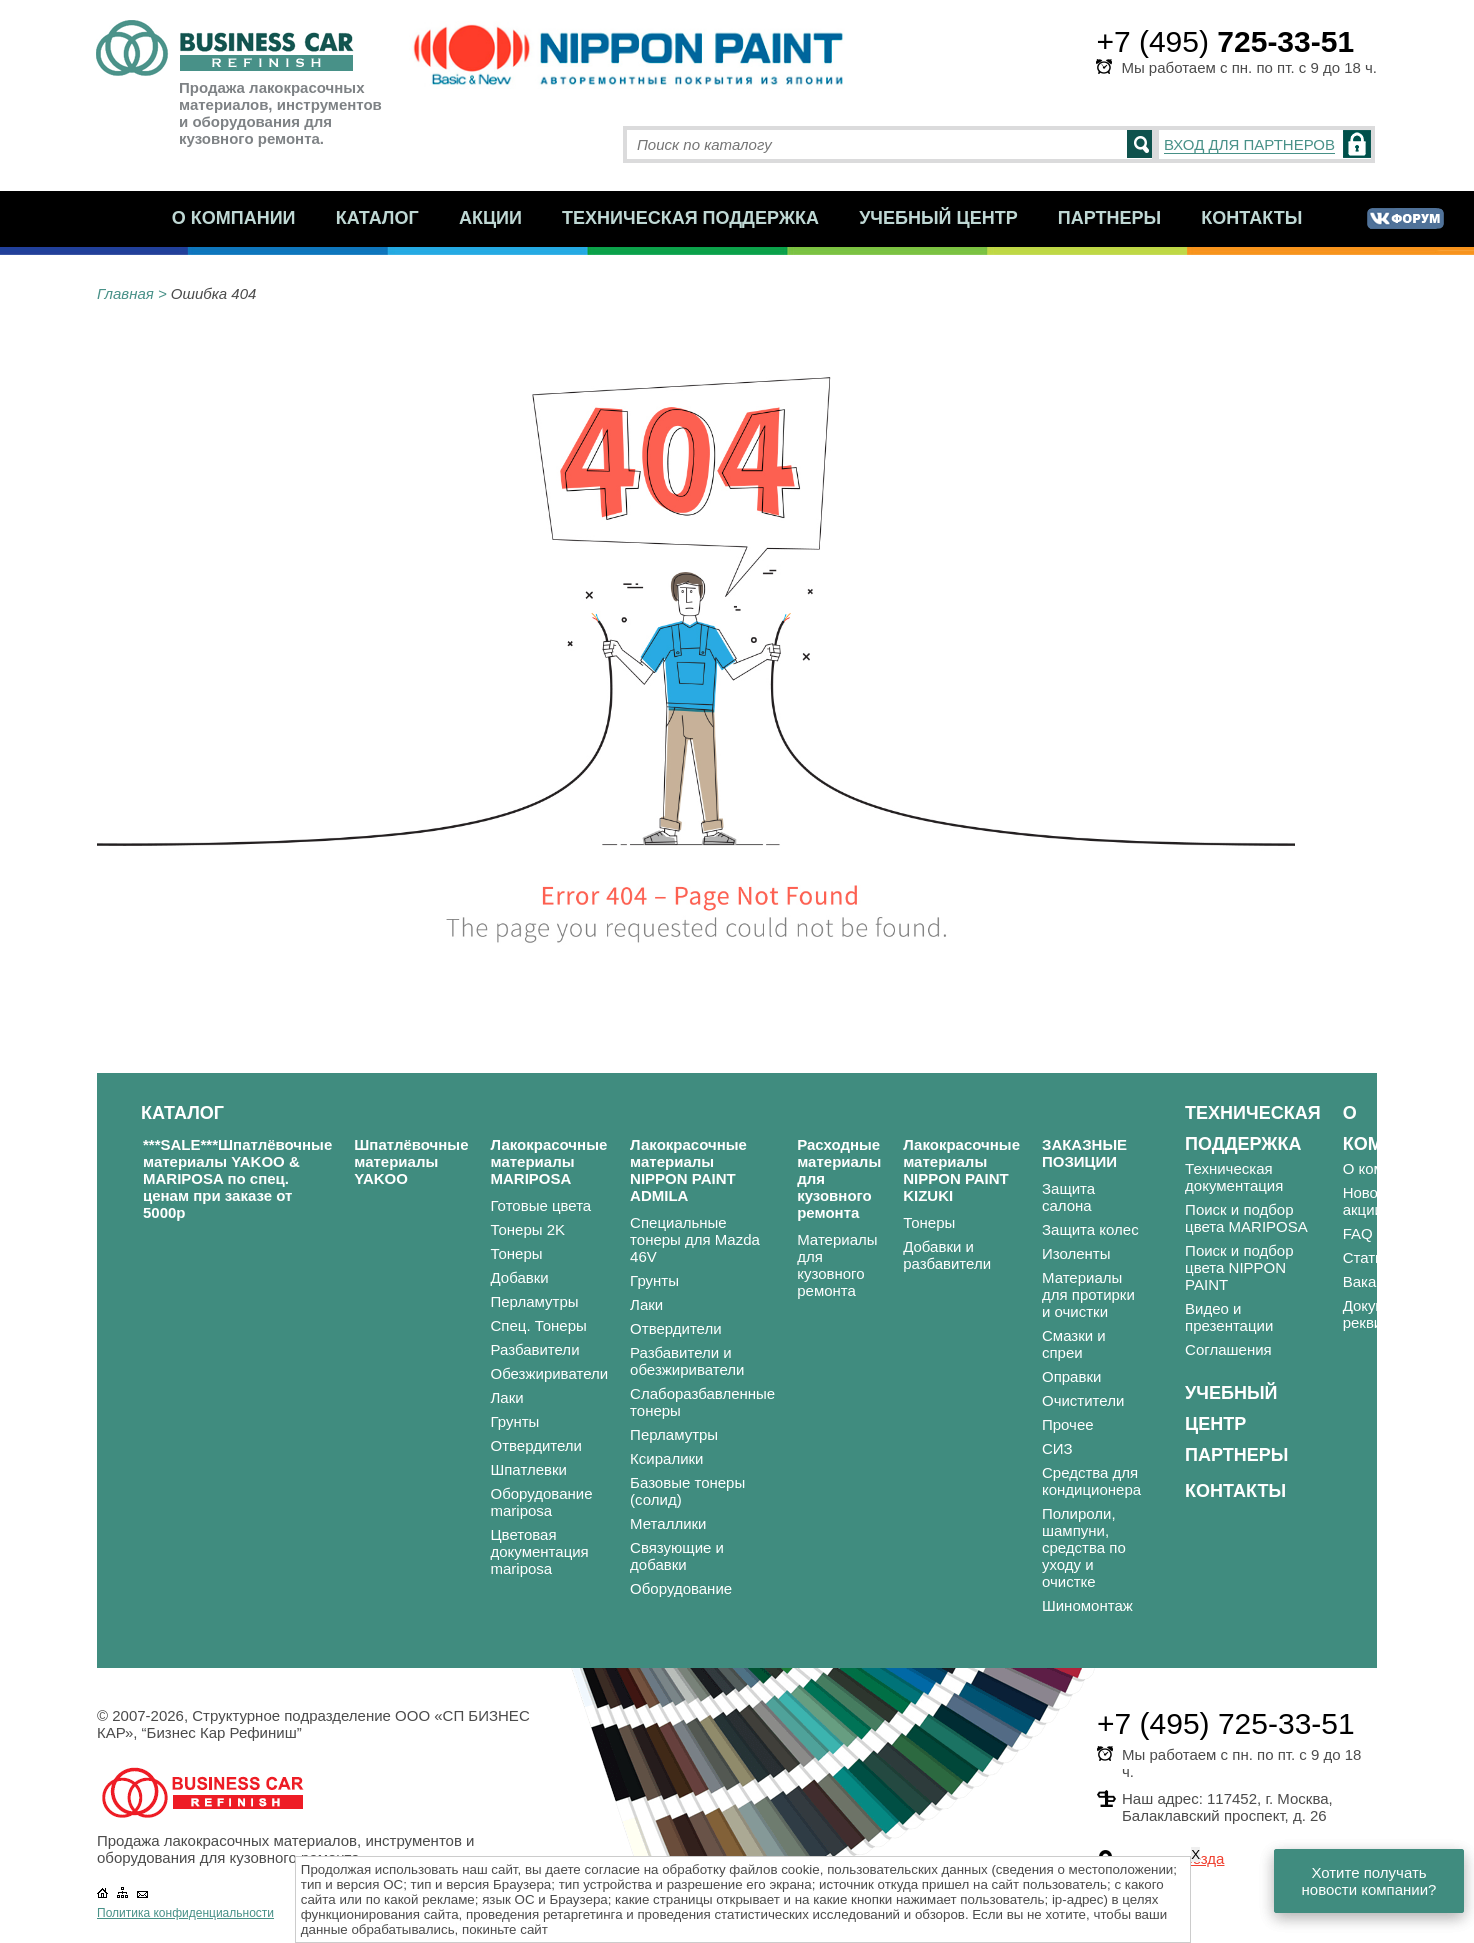 Image resolution: width=1474 pixels, height=1943 pixels. What do you see at coordinates (1068, 1197) in the screenshot?
I see `Защита салона` at bounding box center [1068, 1197].